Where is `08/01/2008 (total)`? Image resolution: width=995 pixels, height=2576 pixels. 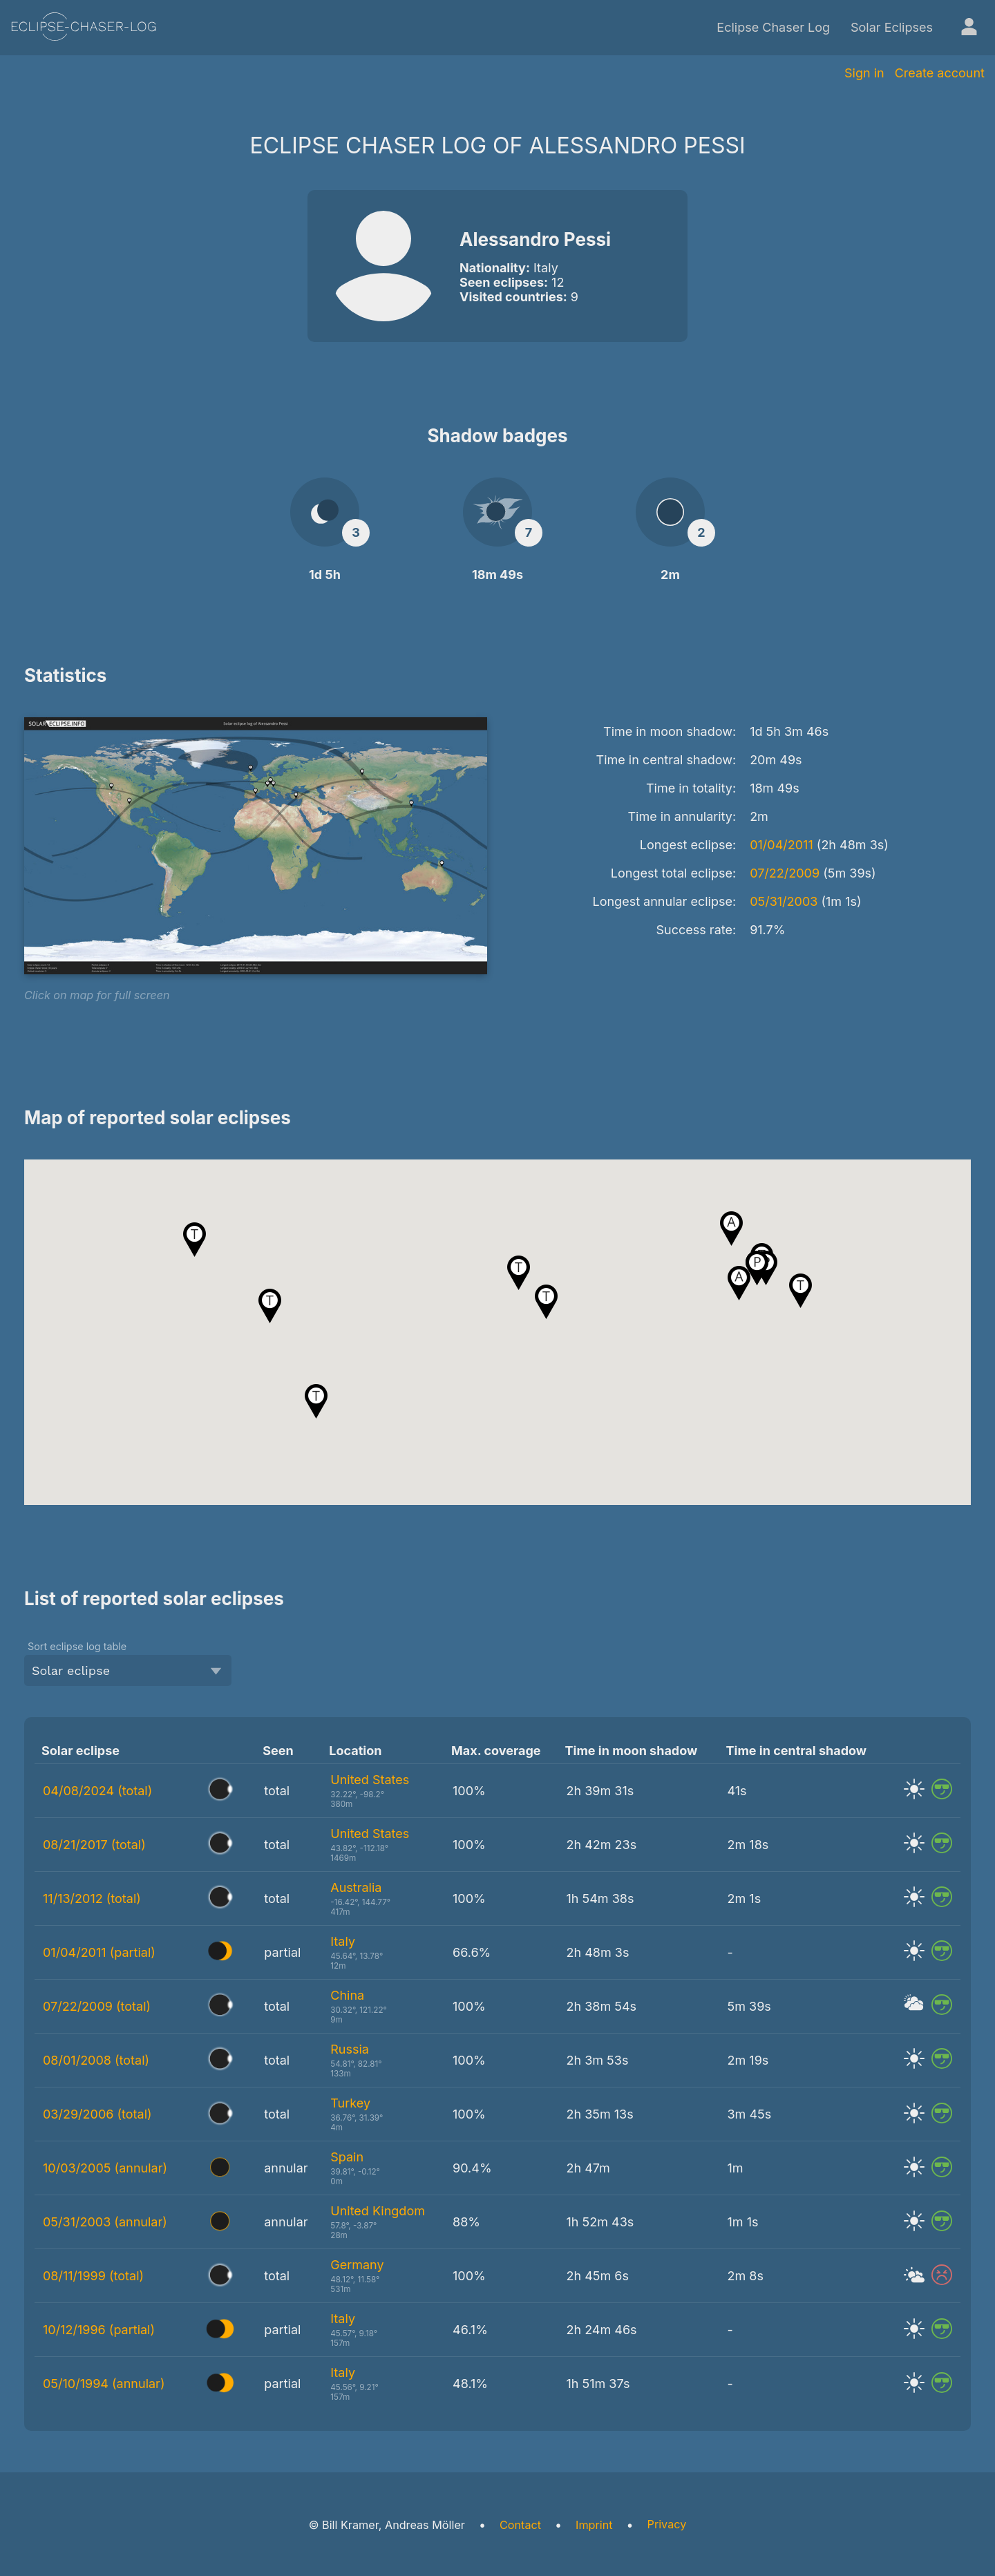 08/01/2008 (total) is located at coordinates (96, 2060).